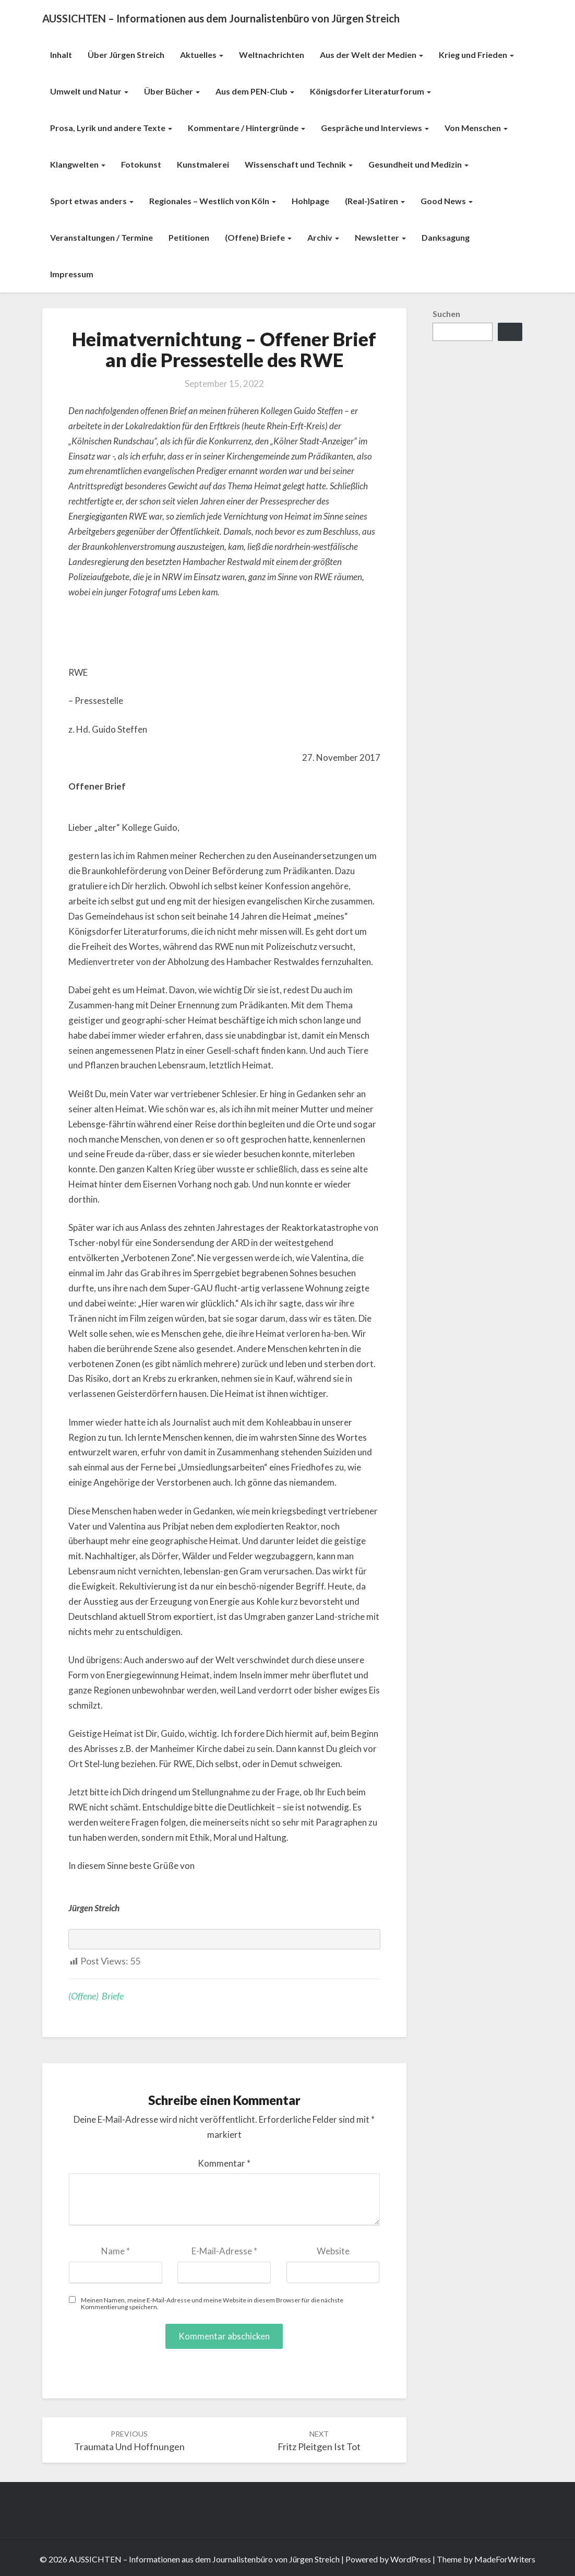 The width and height of the screenshot is (575, 2576). I want to click on Aus der Welt der Medien, so click(371, 55).